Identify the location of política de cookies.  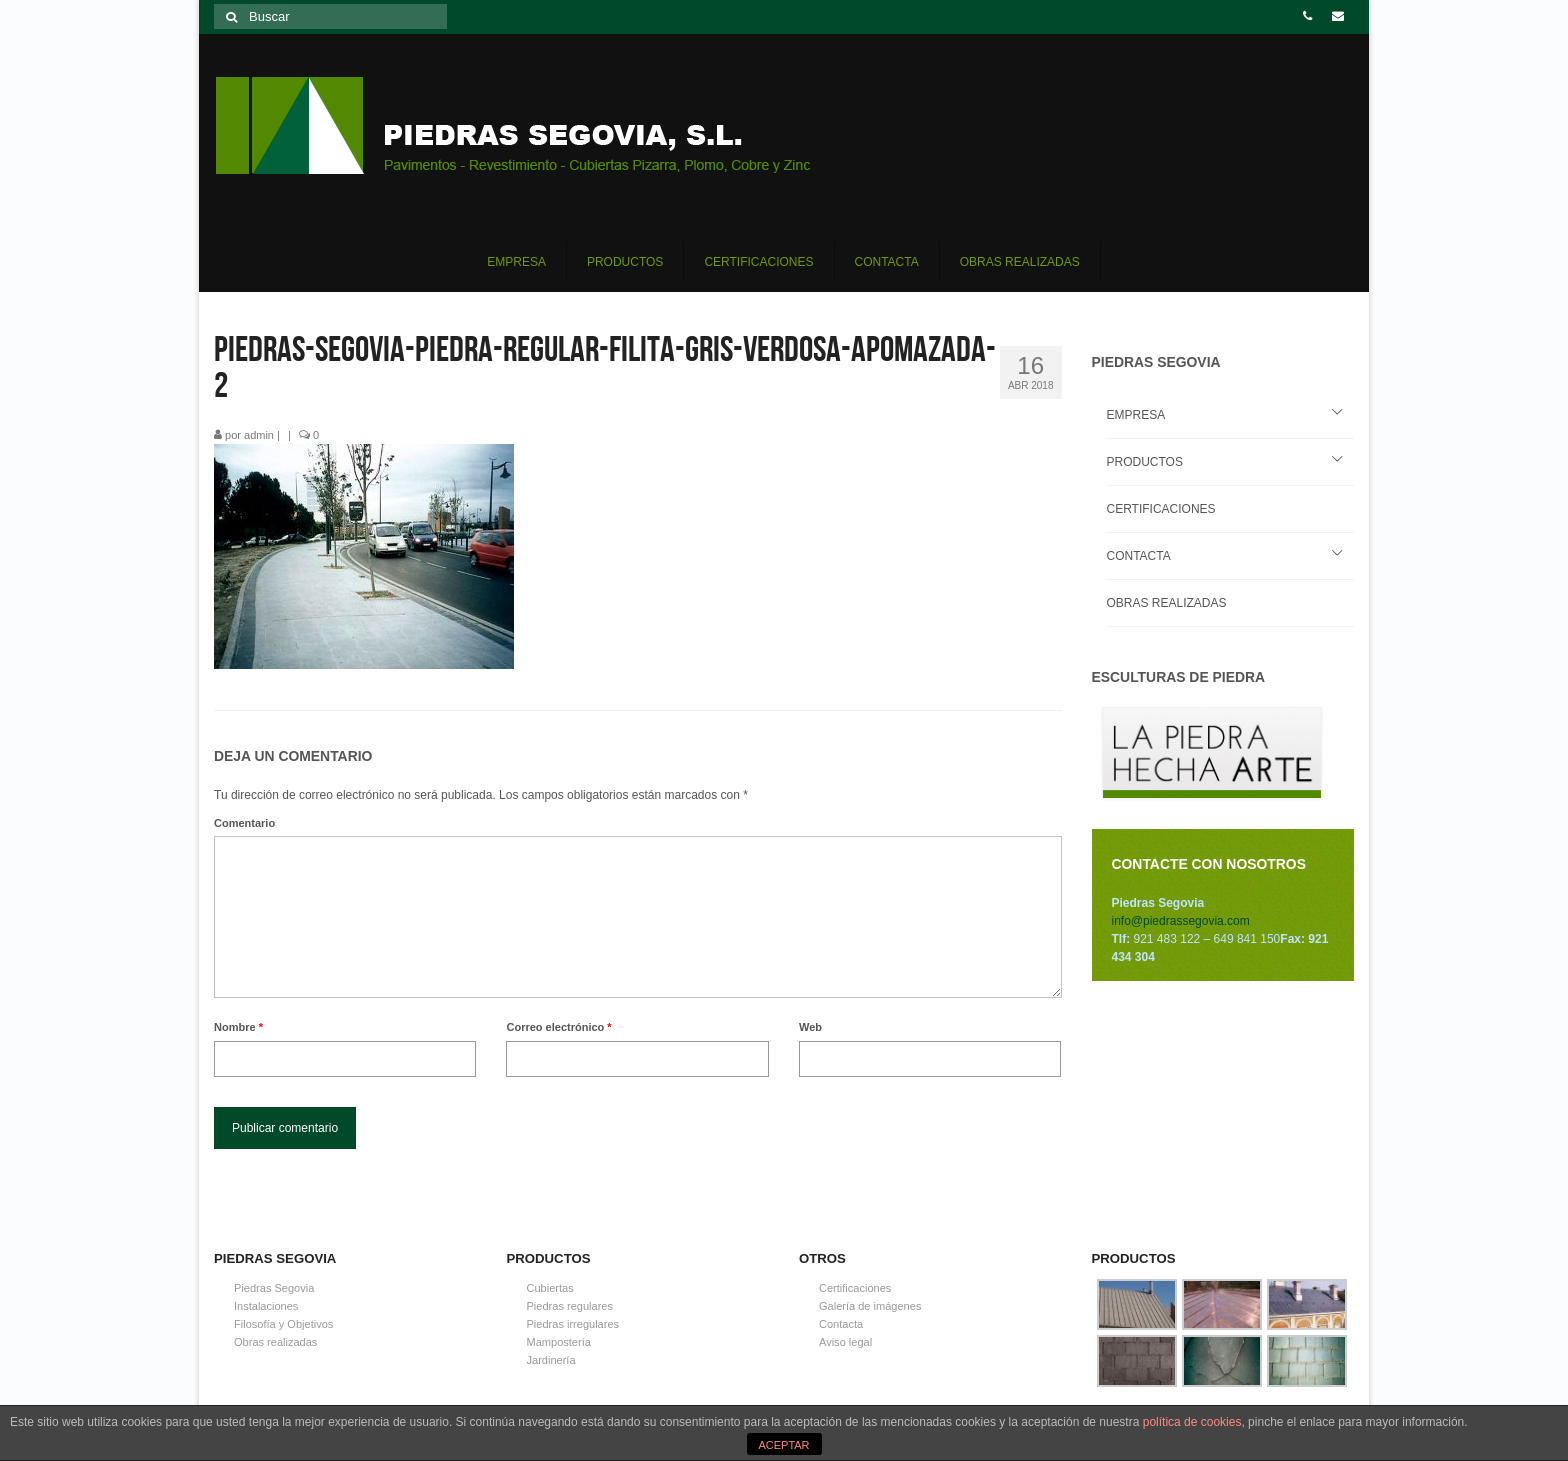
(1192, 1422).